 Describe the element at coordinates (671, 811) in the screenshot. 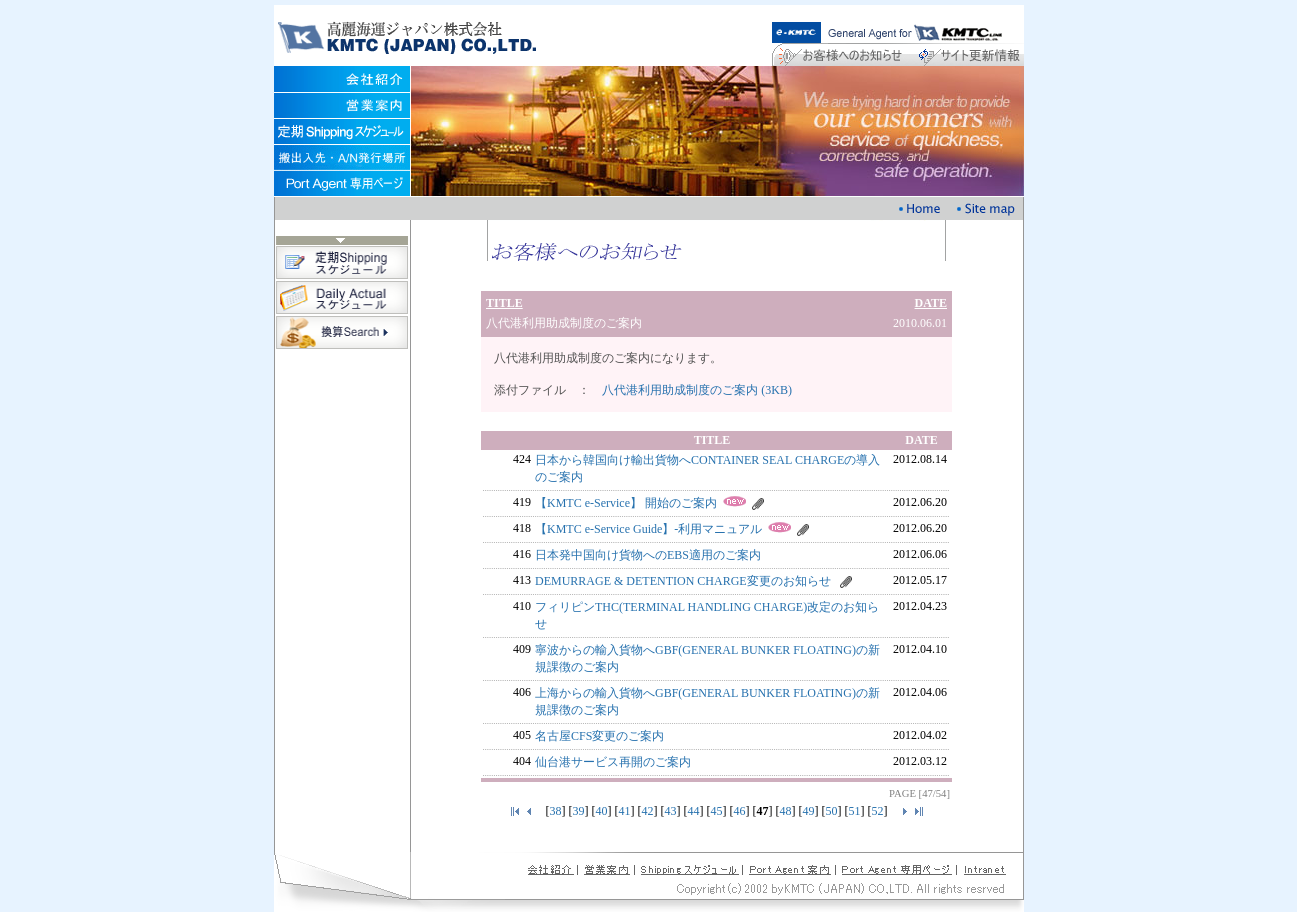

I see `43` at that location.